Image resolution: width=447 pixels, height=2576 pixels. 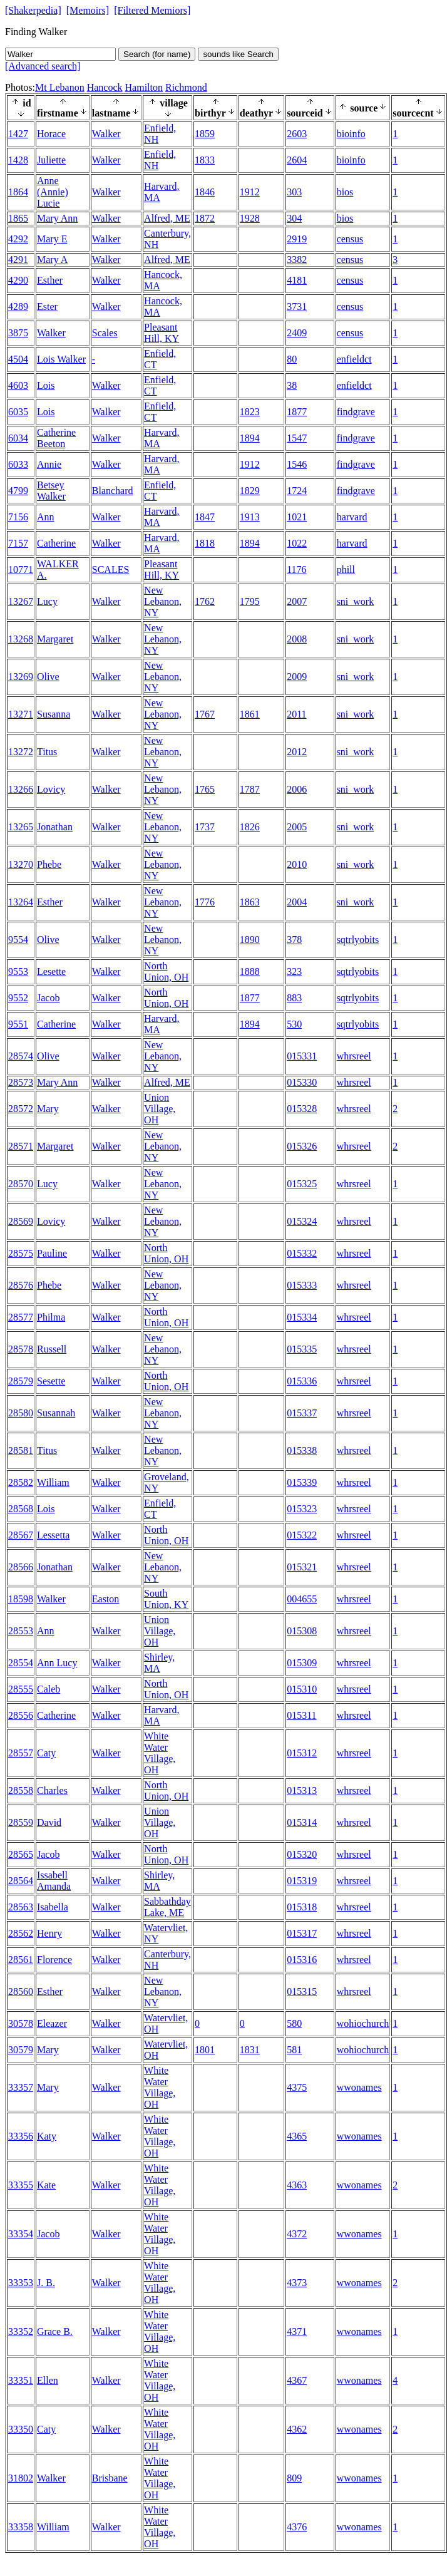 What do you see at coordinates (297, 2136) in the screenshot?
I see `4365` at bounding box center [297, 2136].